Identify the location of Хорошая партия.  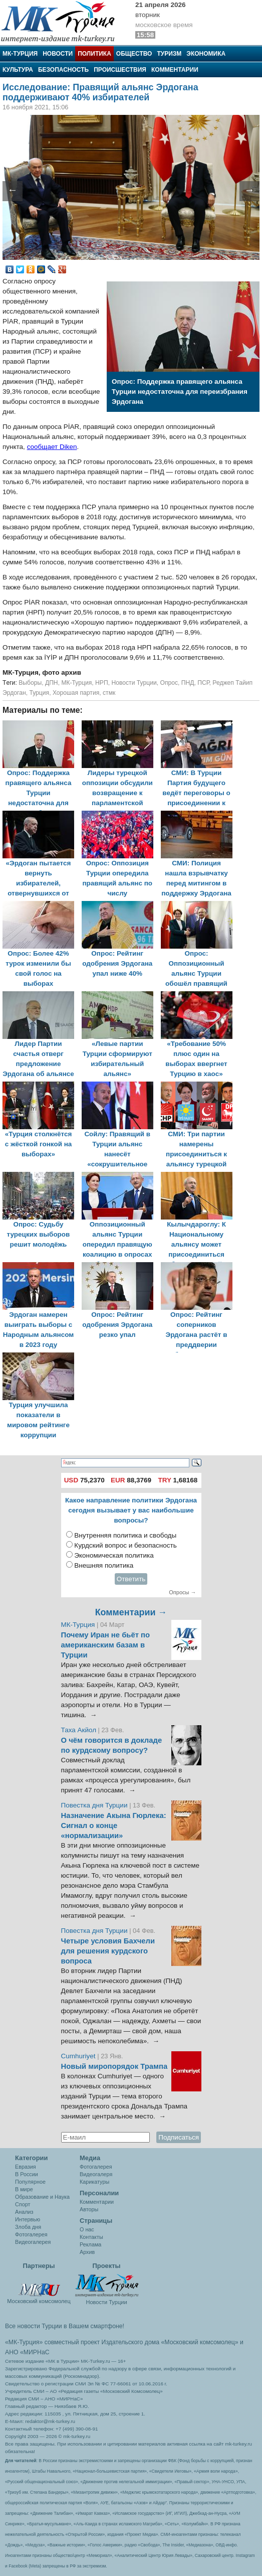
(76, 692).